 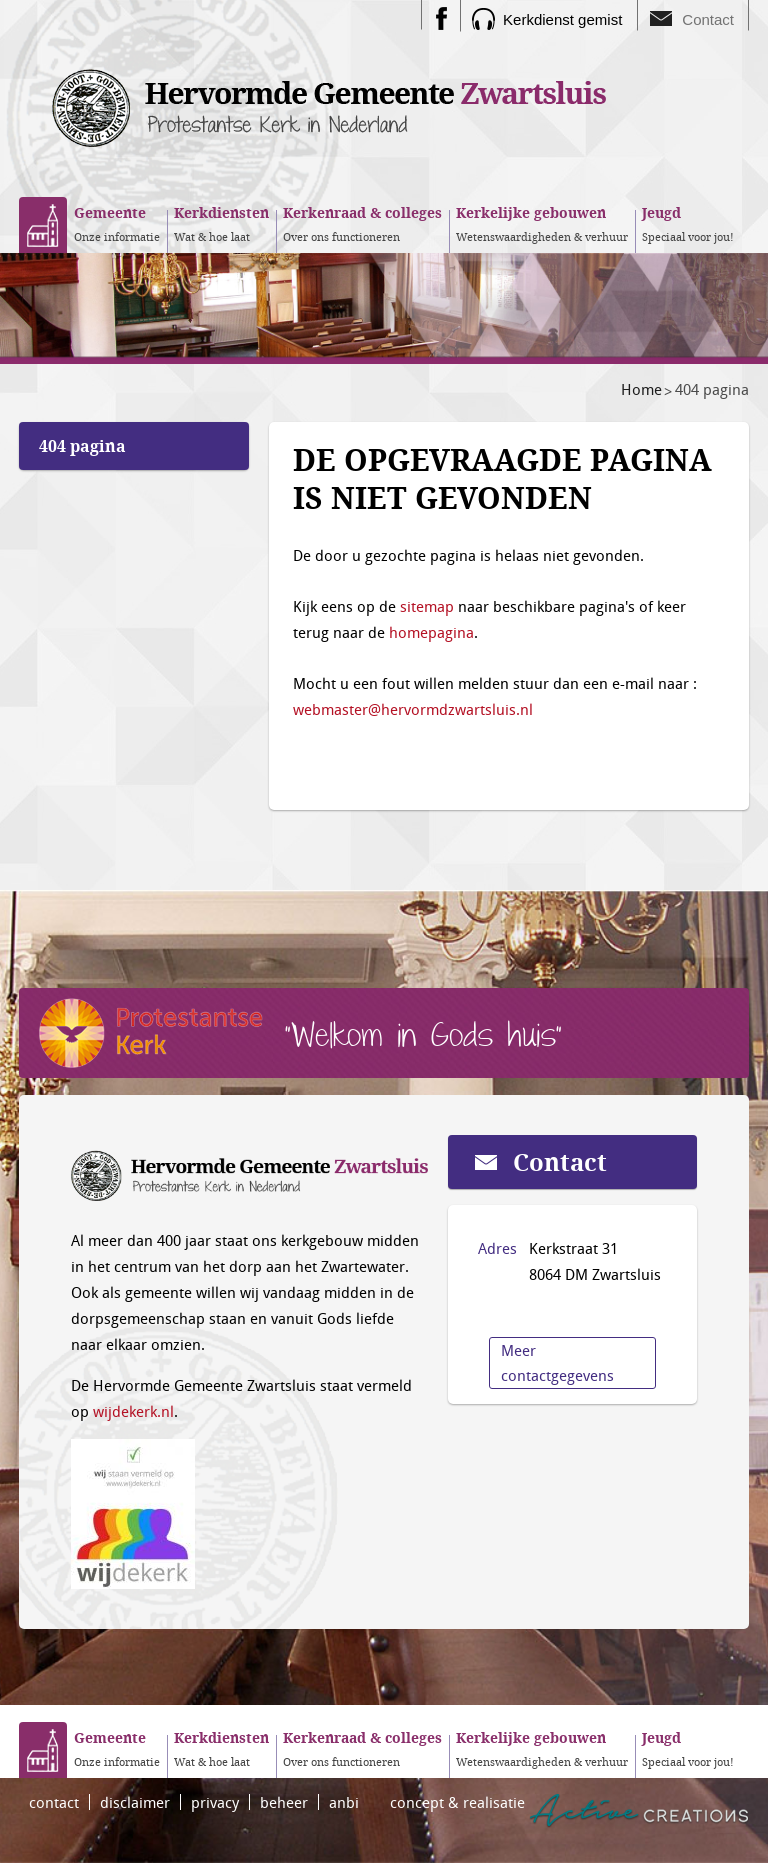 What do you see at coordinates (362, 223) in the screenshot?
I see `Over ons functioneren` at bounding box center [362, 223].